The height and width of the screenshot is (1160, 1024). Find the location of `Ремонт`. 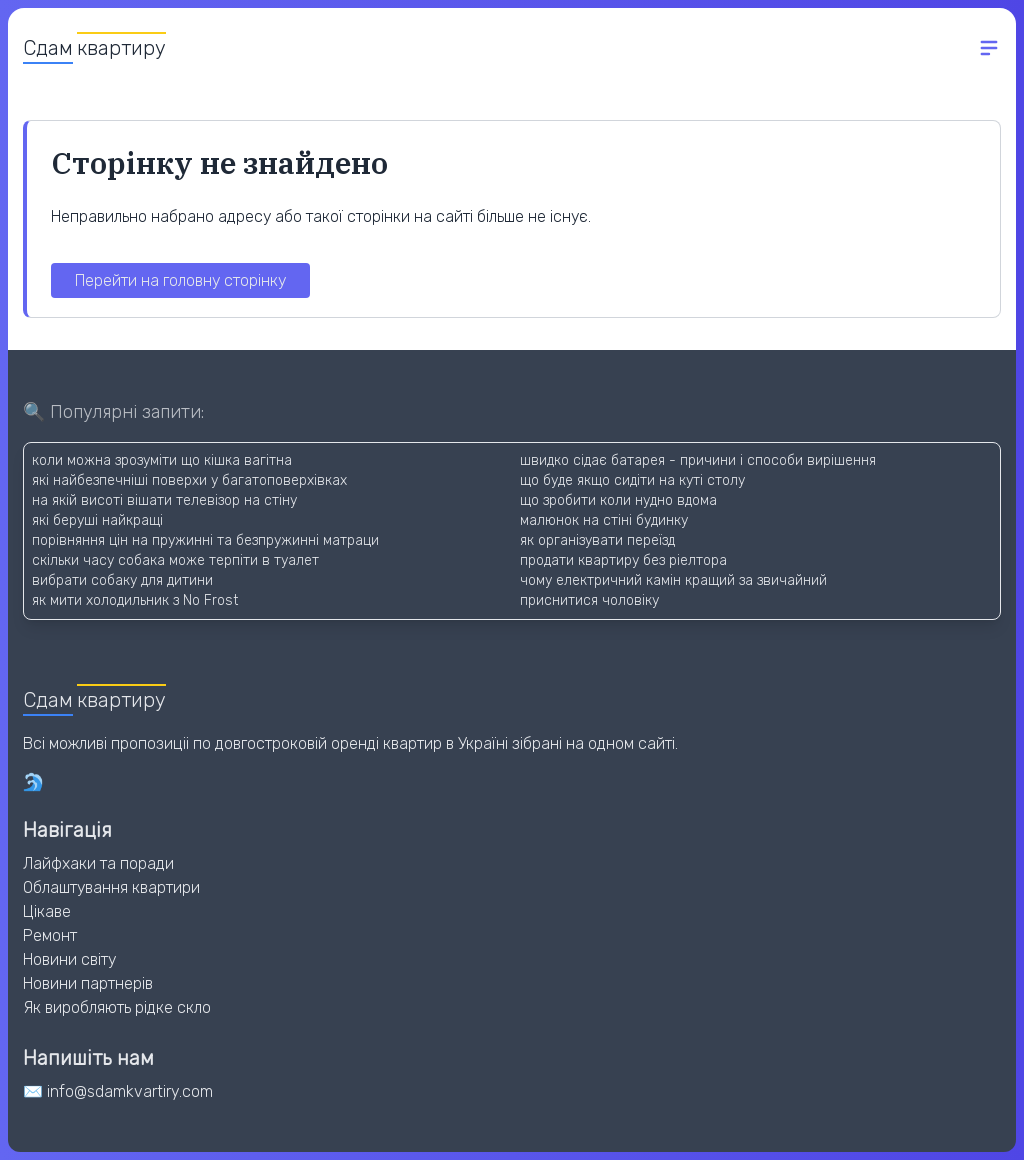

Ремонт is located at coordinates (50, 935).